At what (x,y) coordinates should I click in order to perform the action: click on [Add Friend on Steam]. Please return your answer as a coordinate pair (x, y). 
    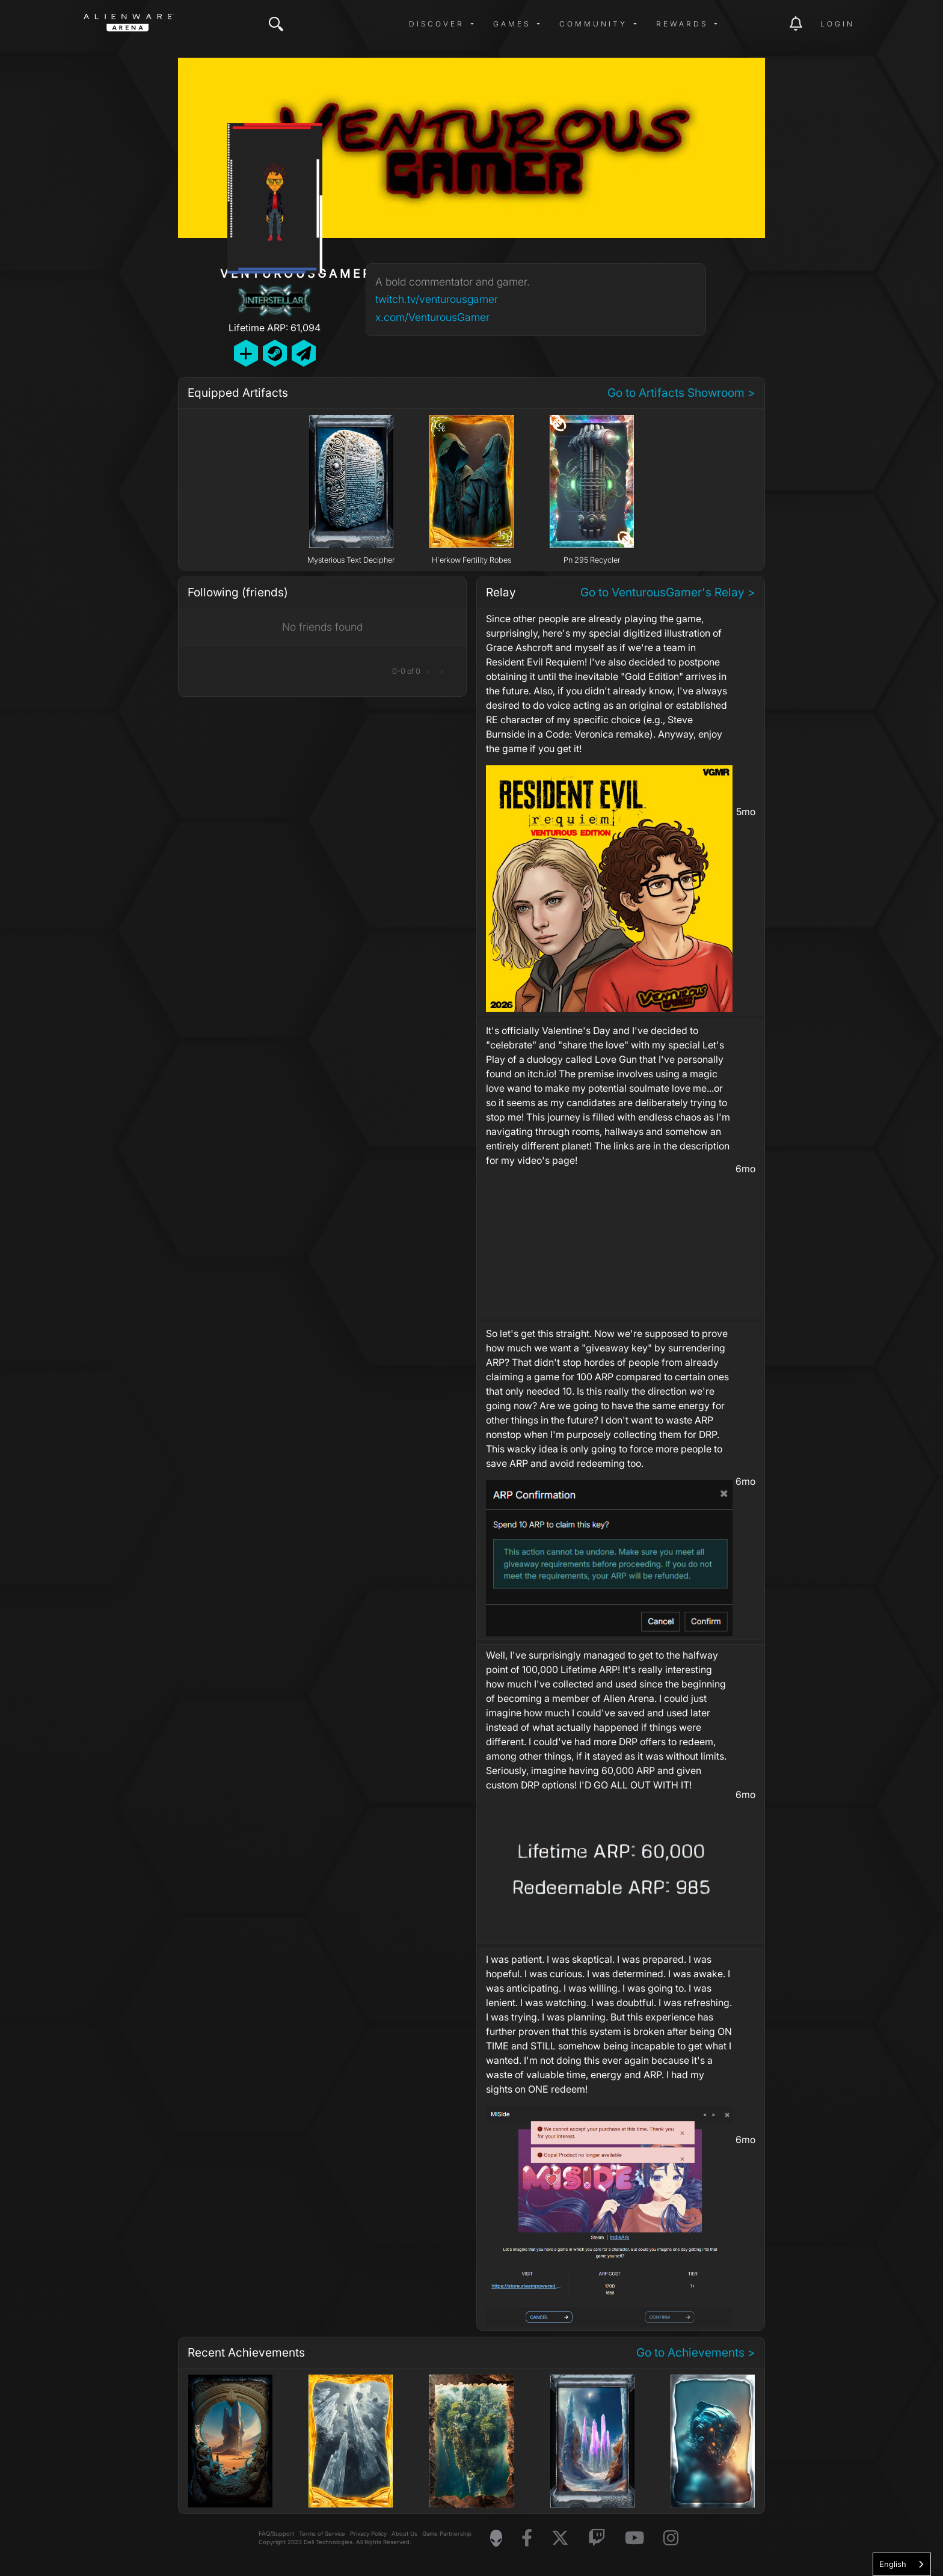
    Looking at the image, I should click on (275, 353).